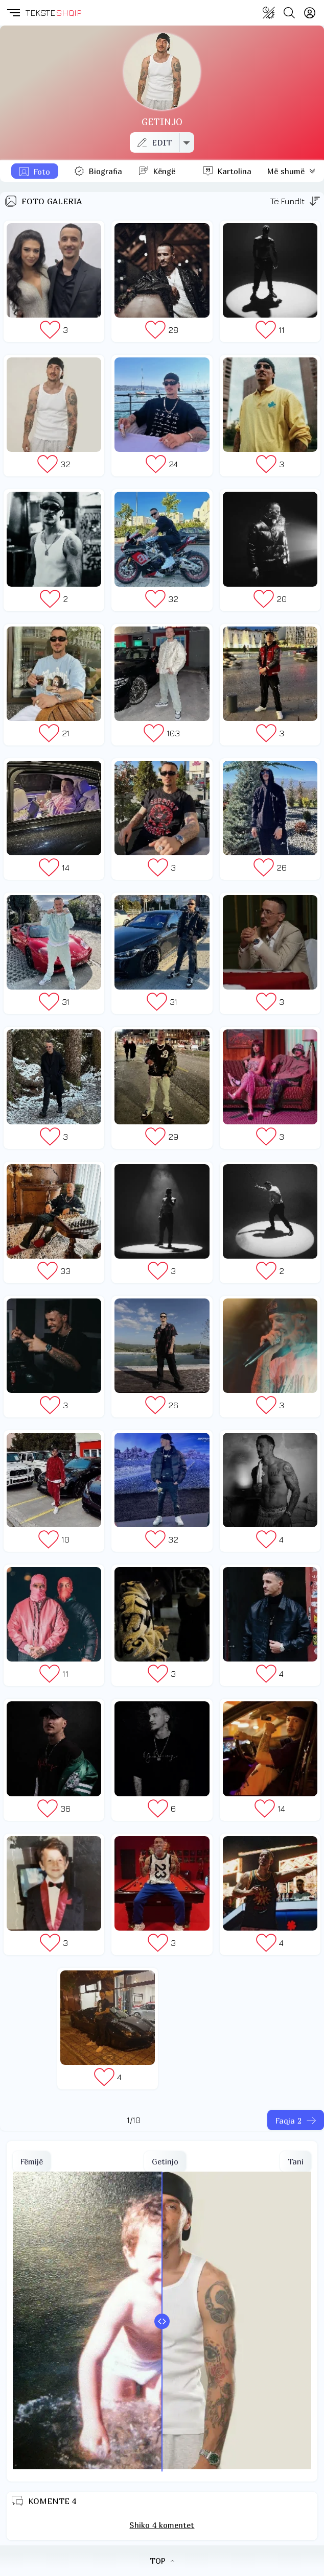  What do you see at coordinates (161, 2525) in the screenshot?
I see `Shiko 4 komentet` at bounding box center [161, 2525].